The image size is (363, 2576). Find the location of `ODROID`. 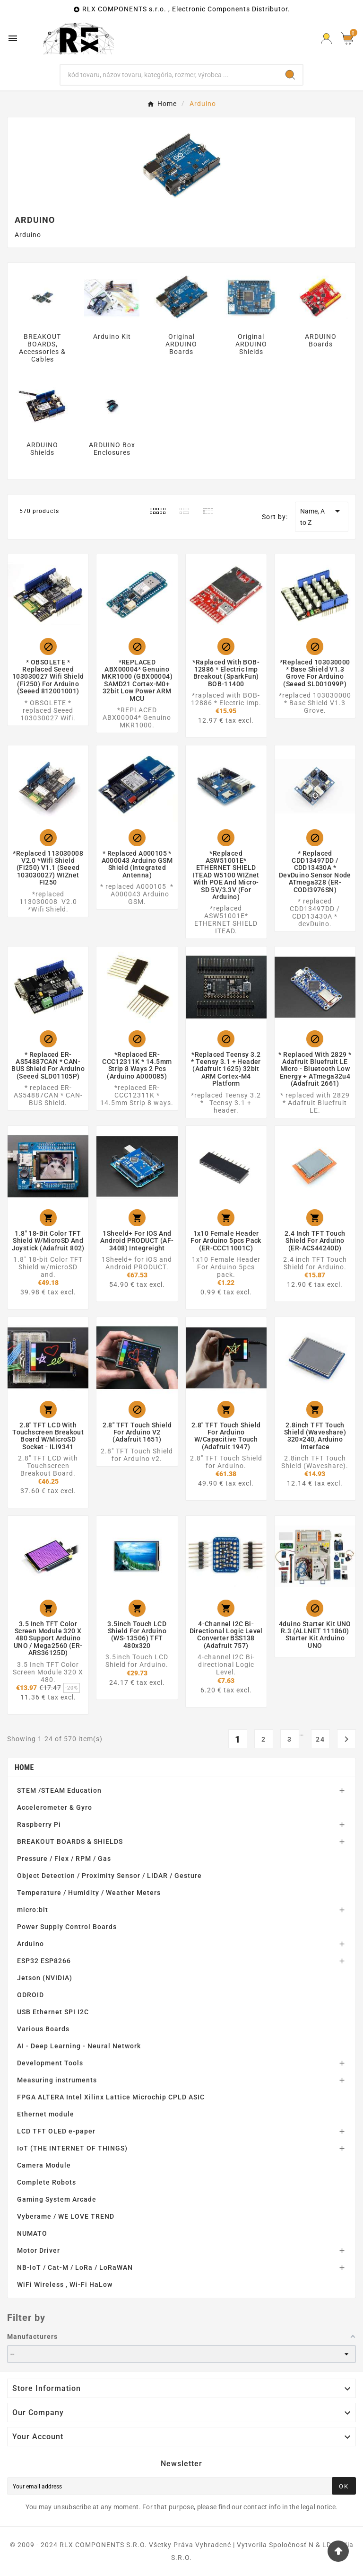

ODROID is located at coordinates (30, 1995).